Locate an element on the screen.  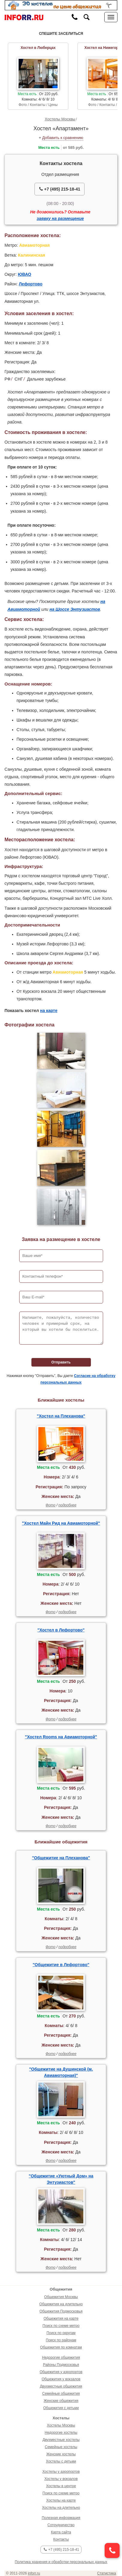
+7 (495) 215-18-41 is located at coordinates (59, 189).